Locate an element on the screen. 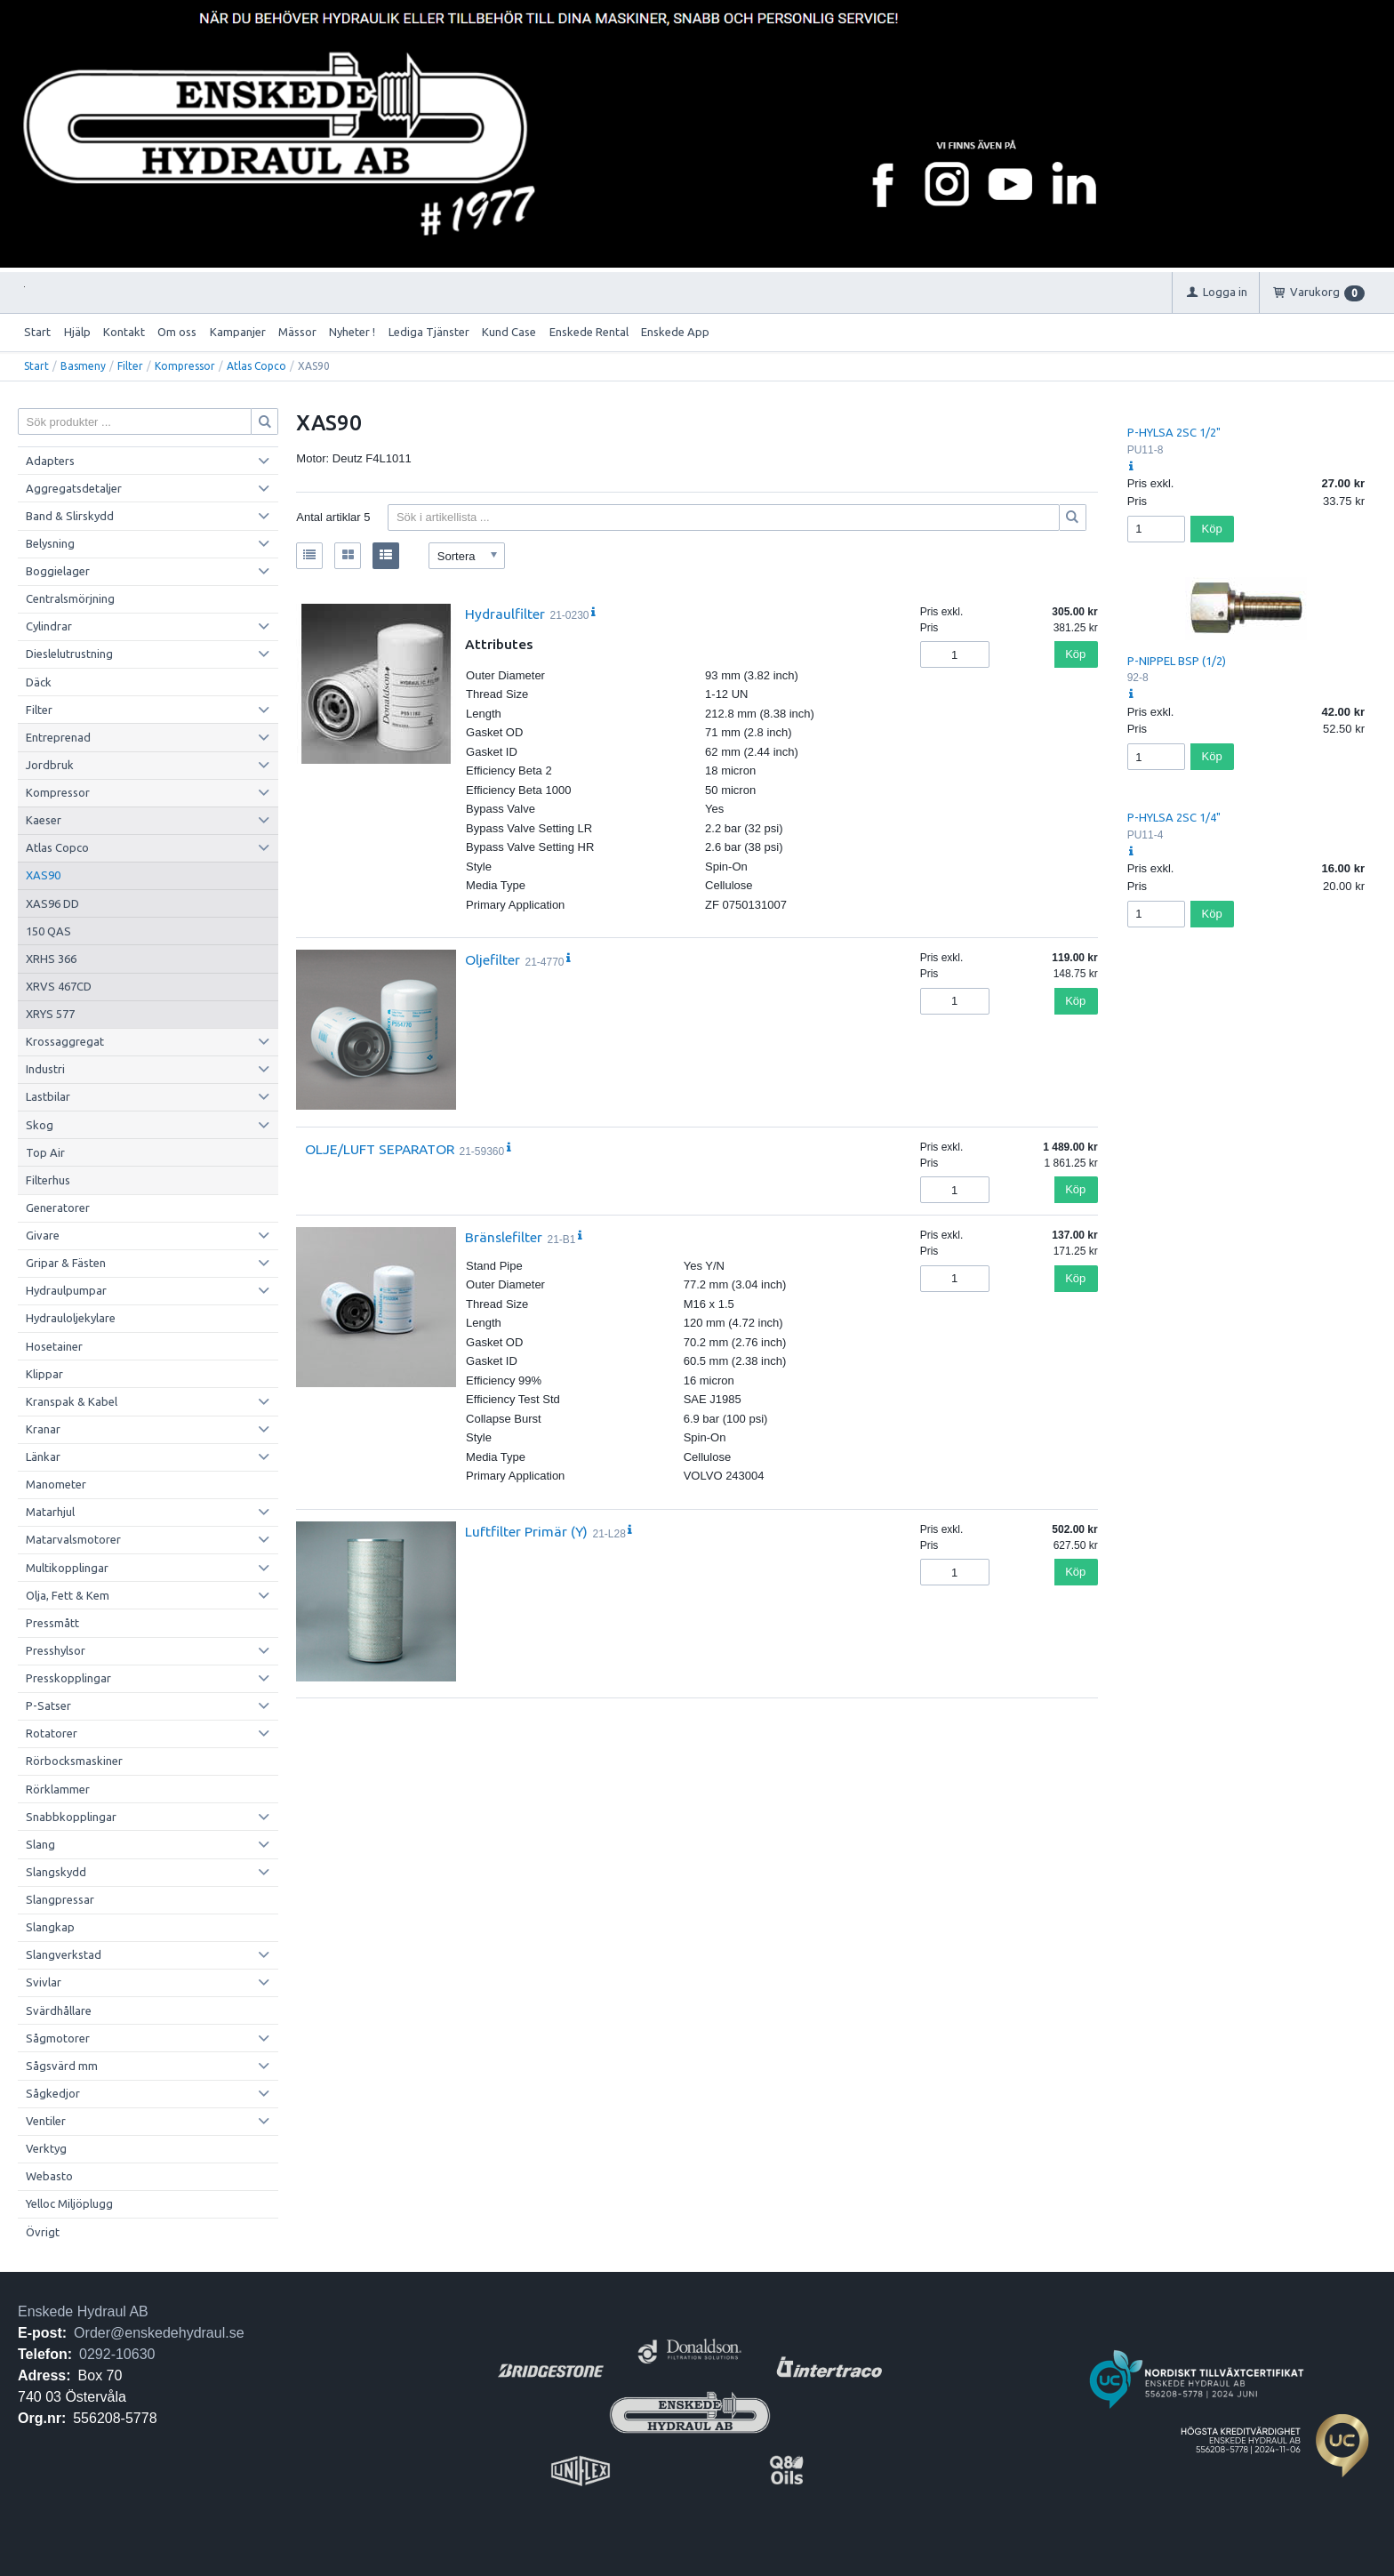 This screenshot has height=2576, width=1394. XRHS 366 is located at coordinates (51, 958).